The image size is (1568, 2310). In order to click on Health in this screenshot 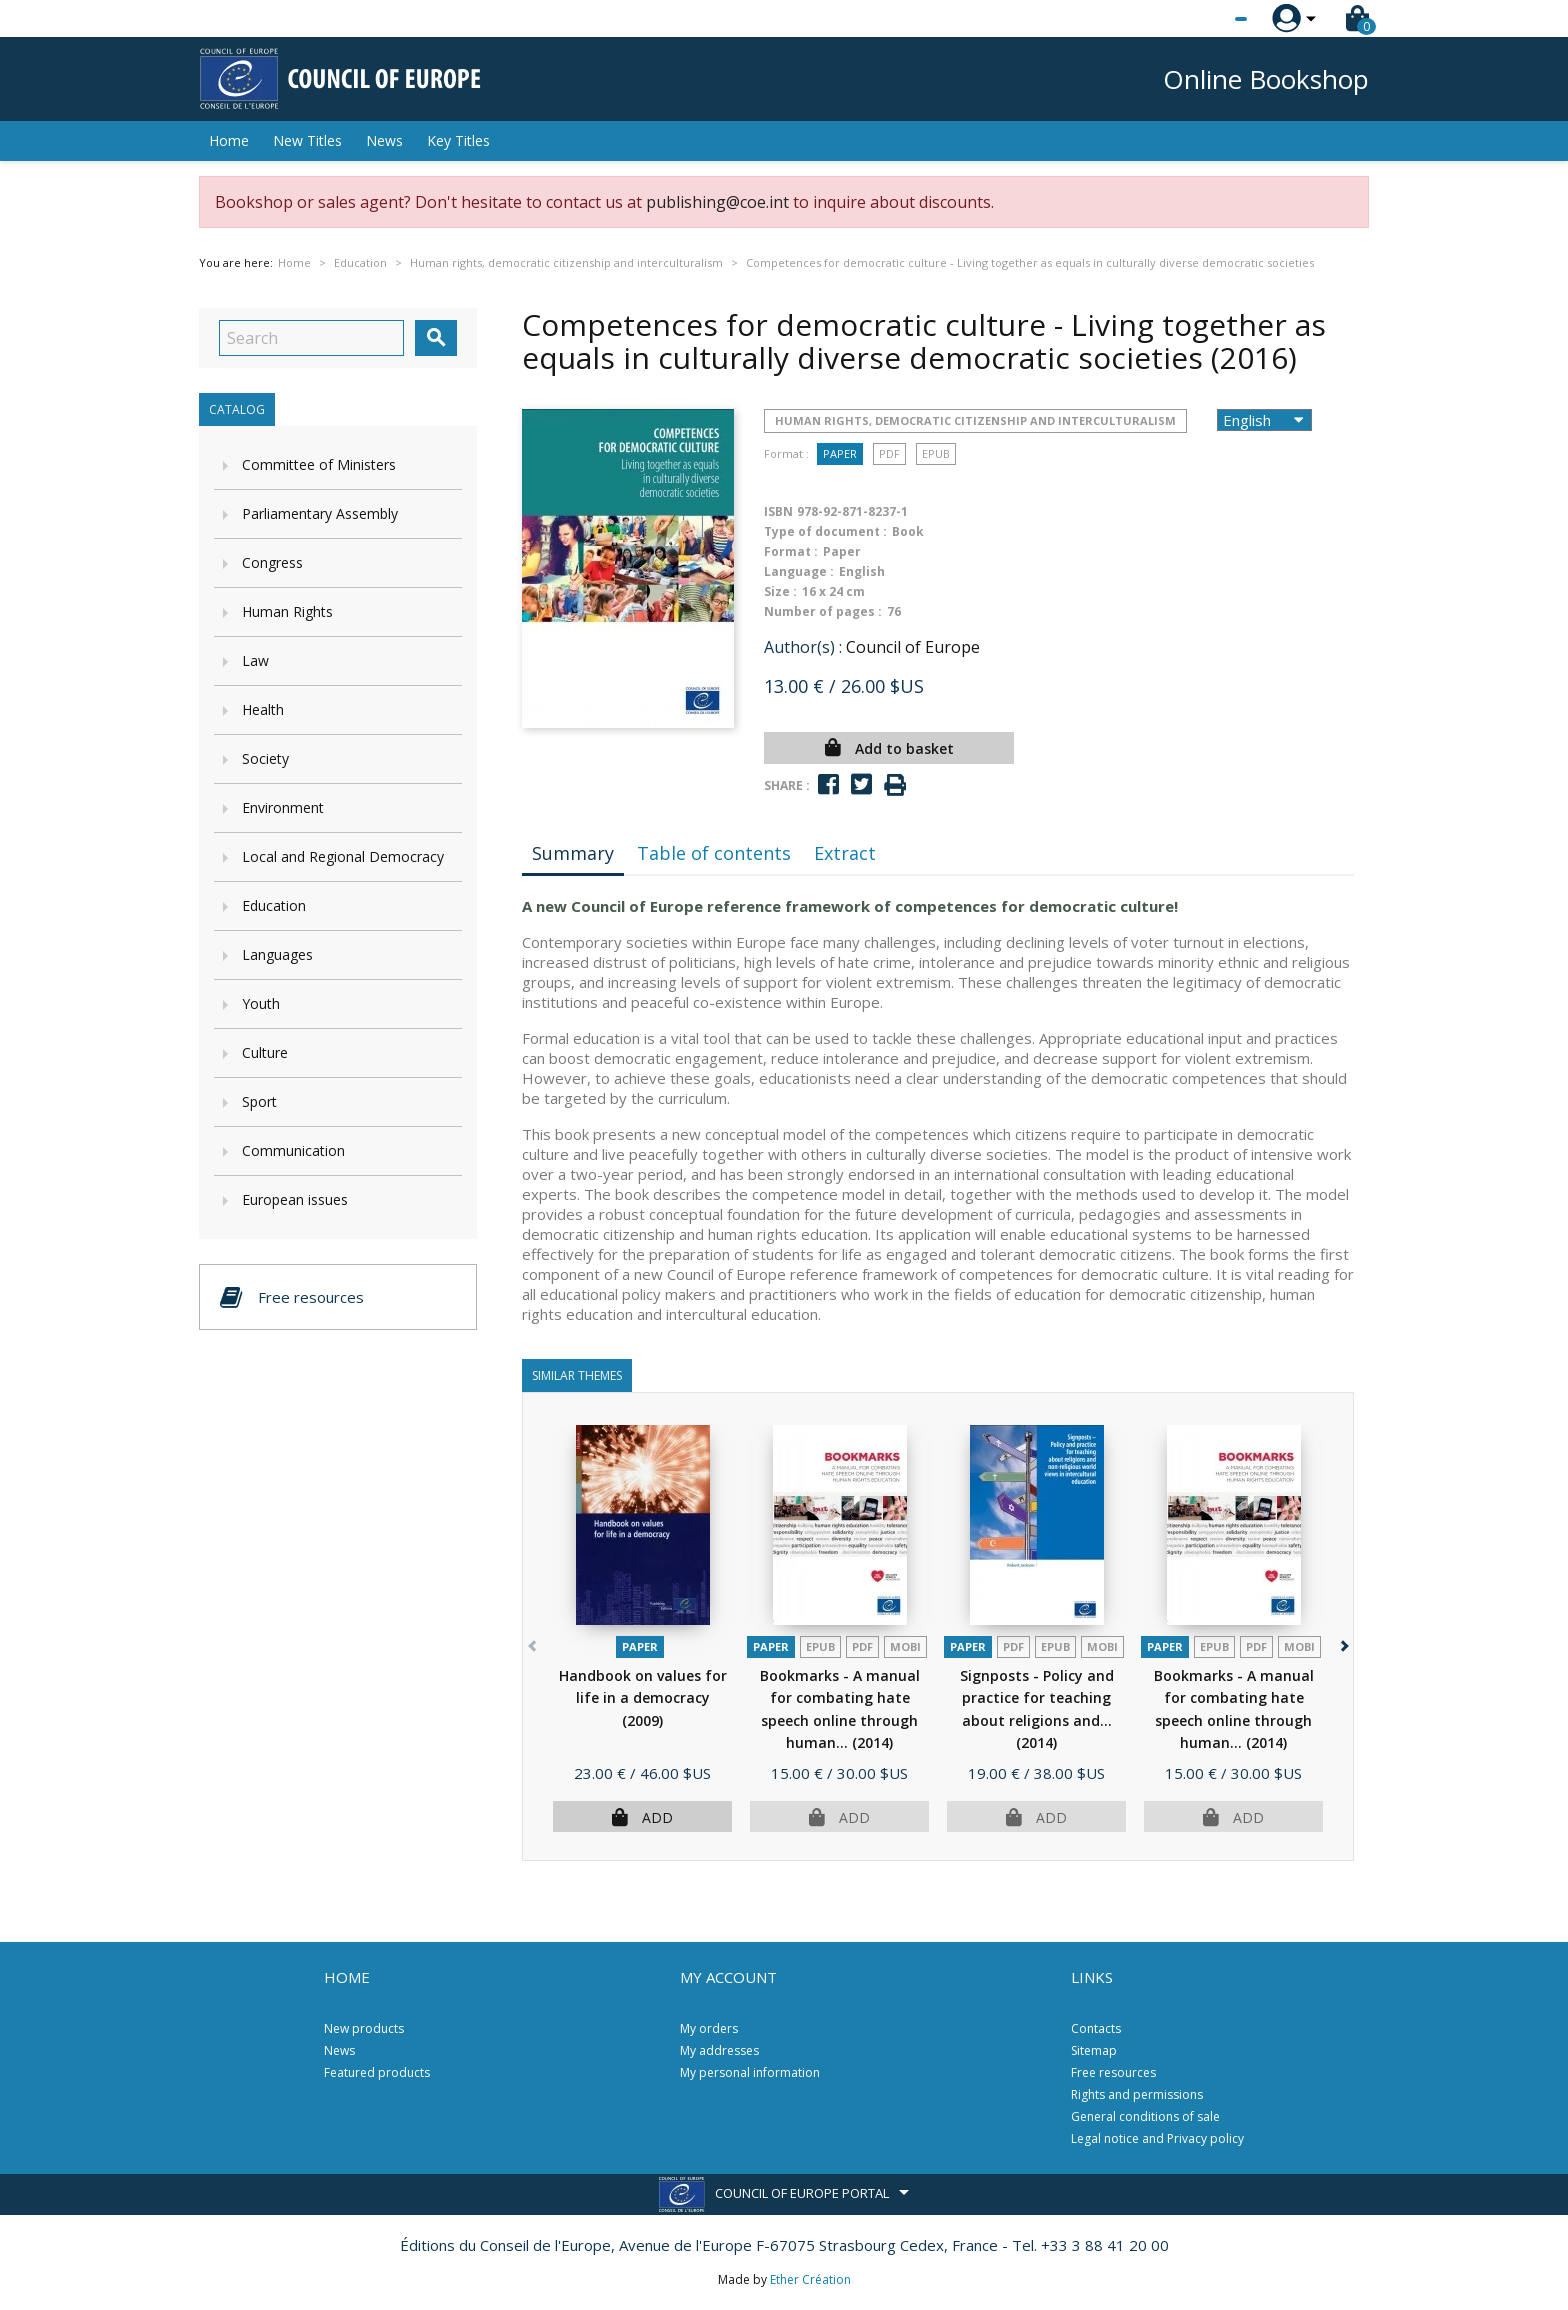, I will do `click(263, 709)`.